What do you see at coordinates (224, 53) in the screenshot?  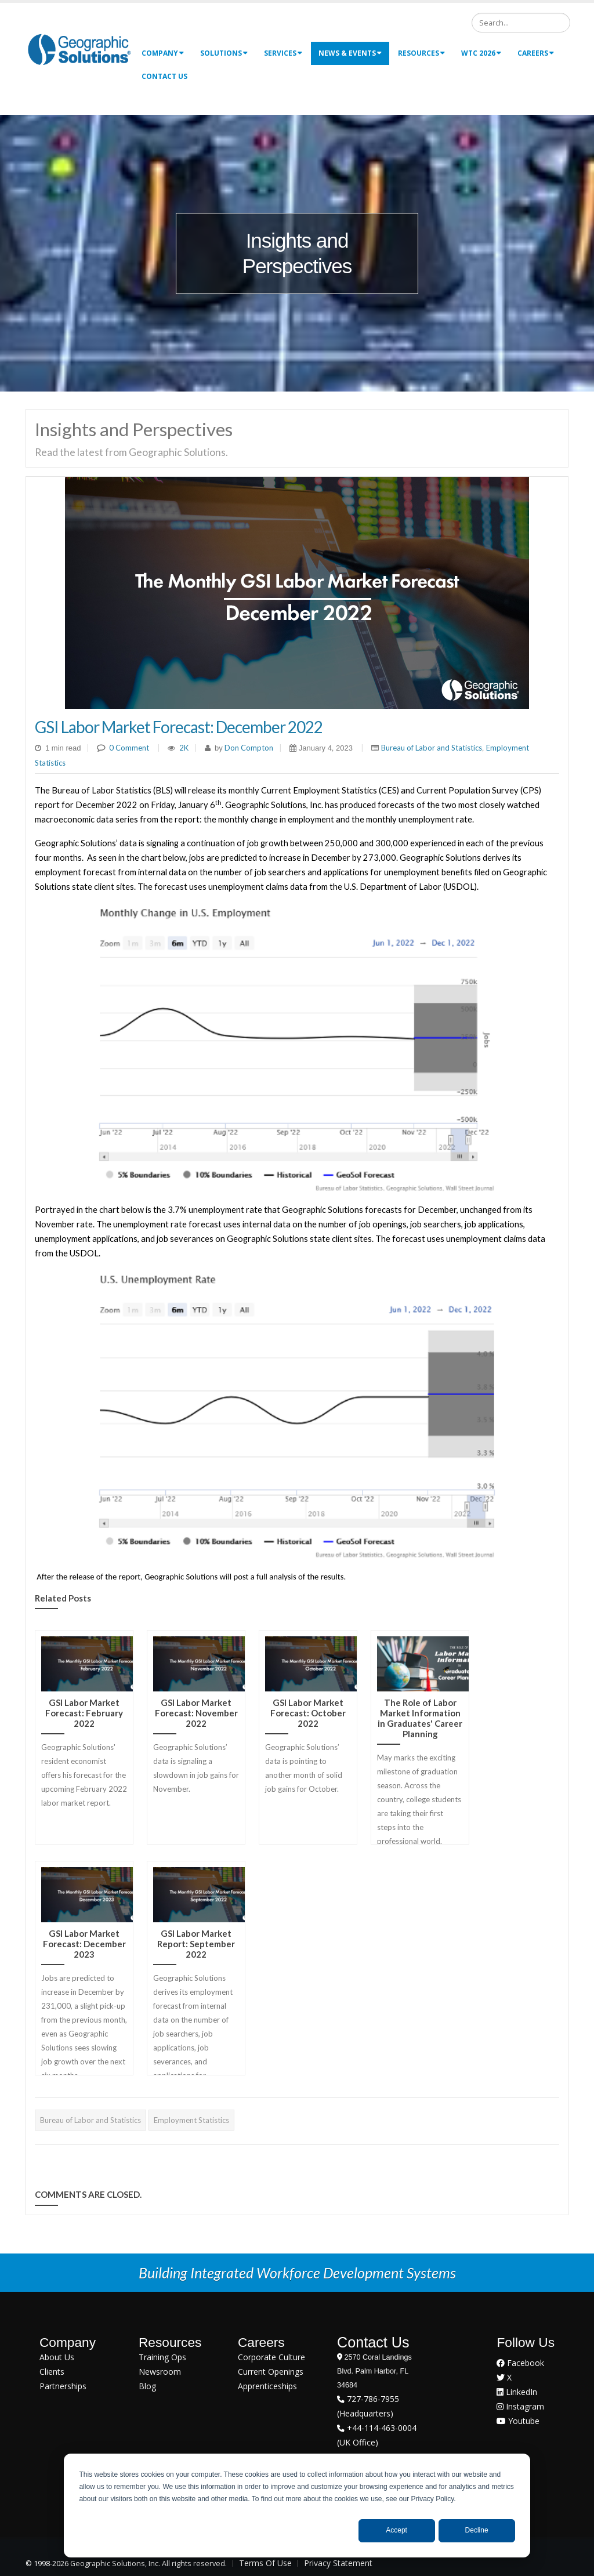 I see `Solutions` at bounding box center [224, 53].